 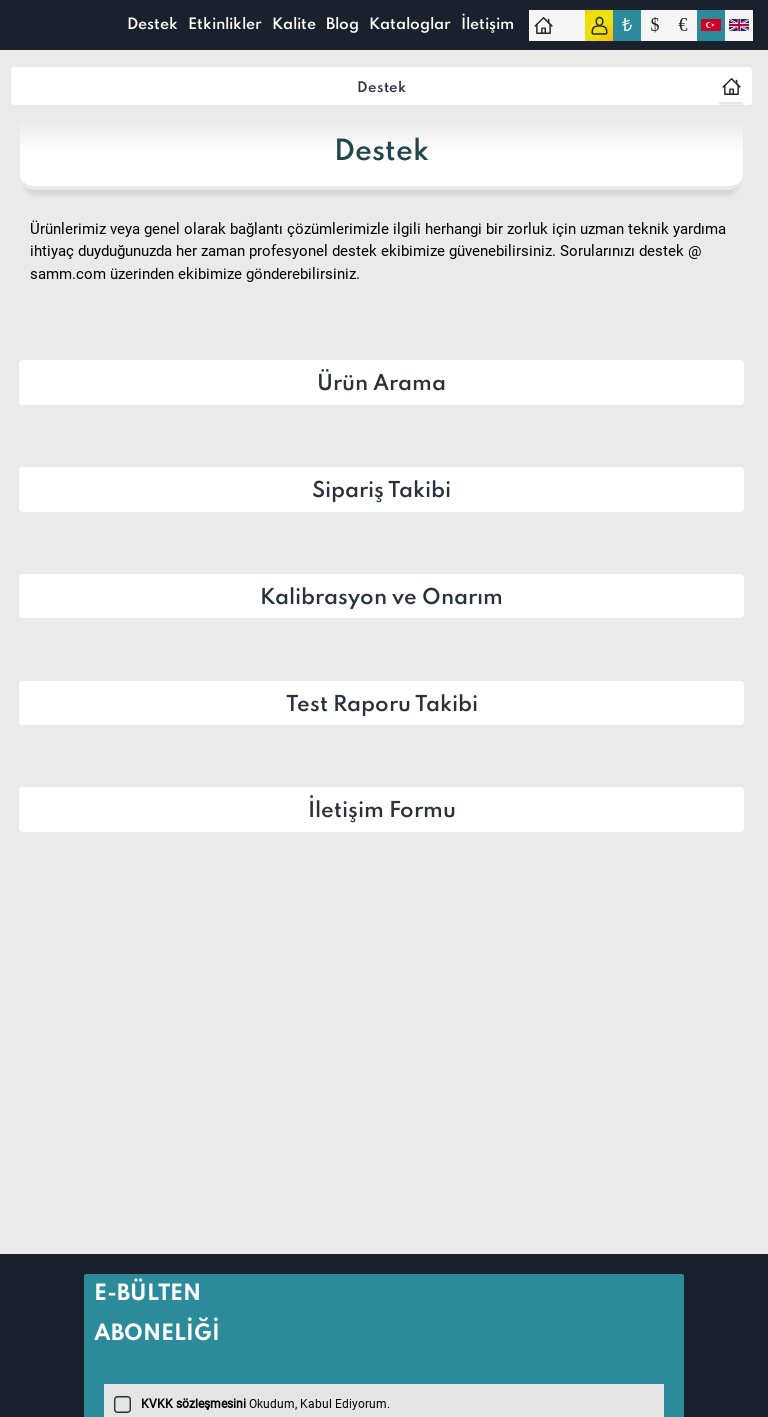 I want to click on Etkinlikler, so click(x=225, y=25).